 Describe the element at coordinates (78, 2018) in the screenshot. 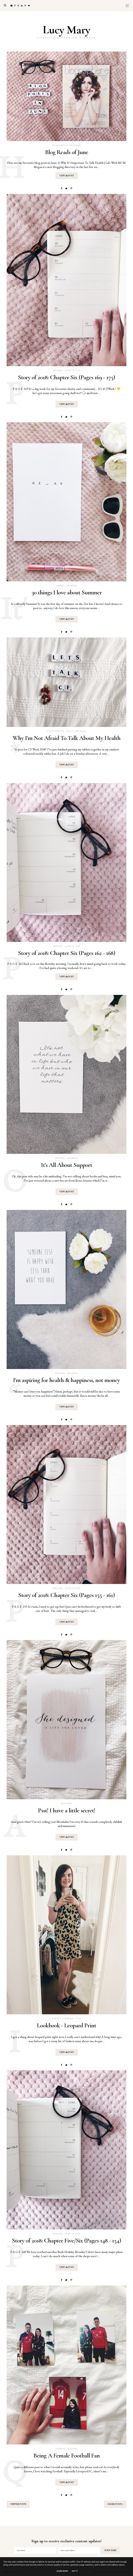

I see `Style` at that location.